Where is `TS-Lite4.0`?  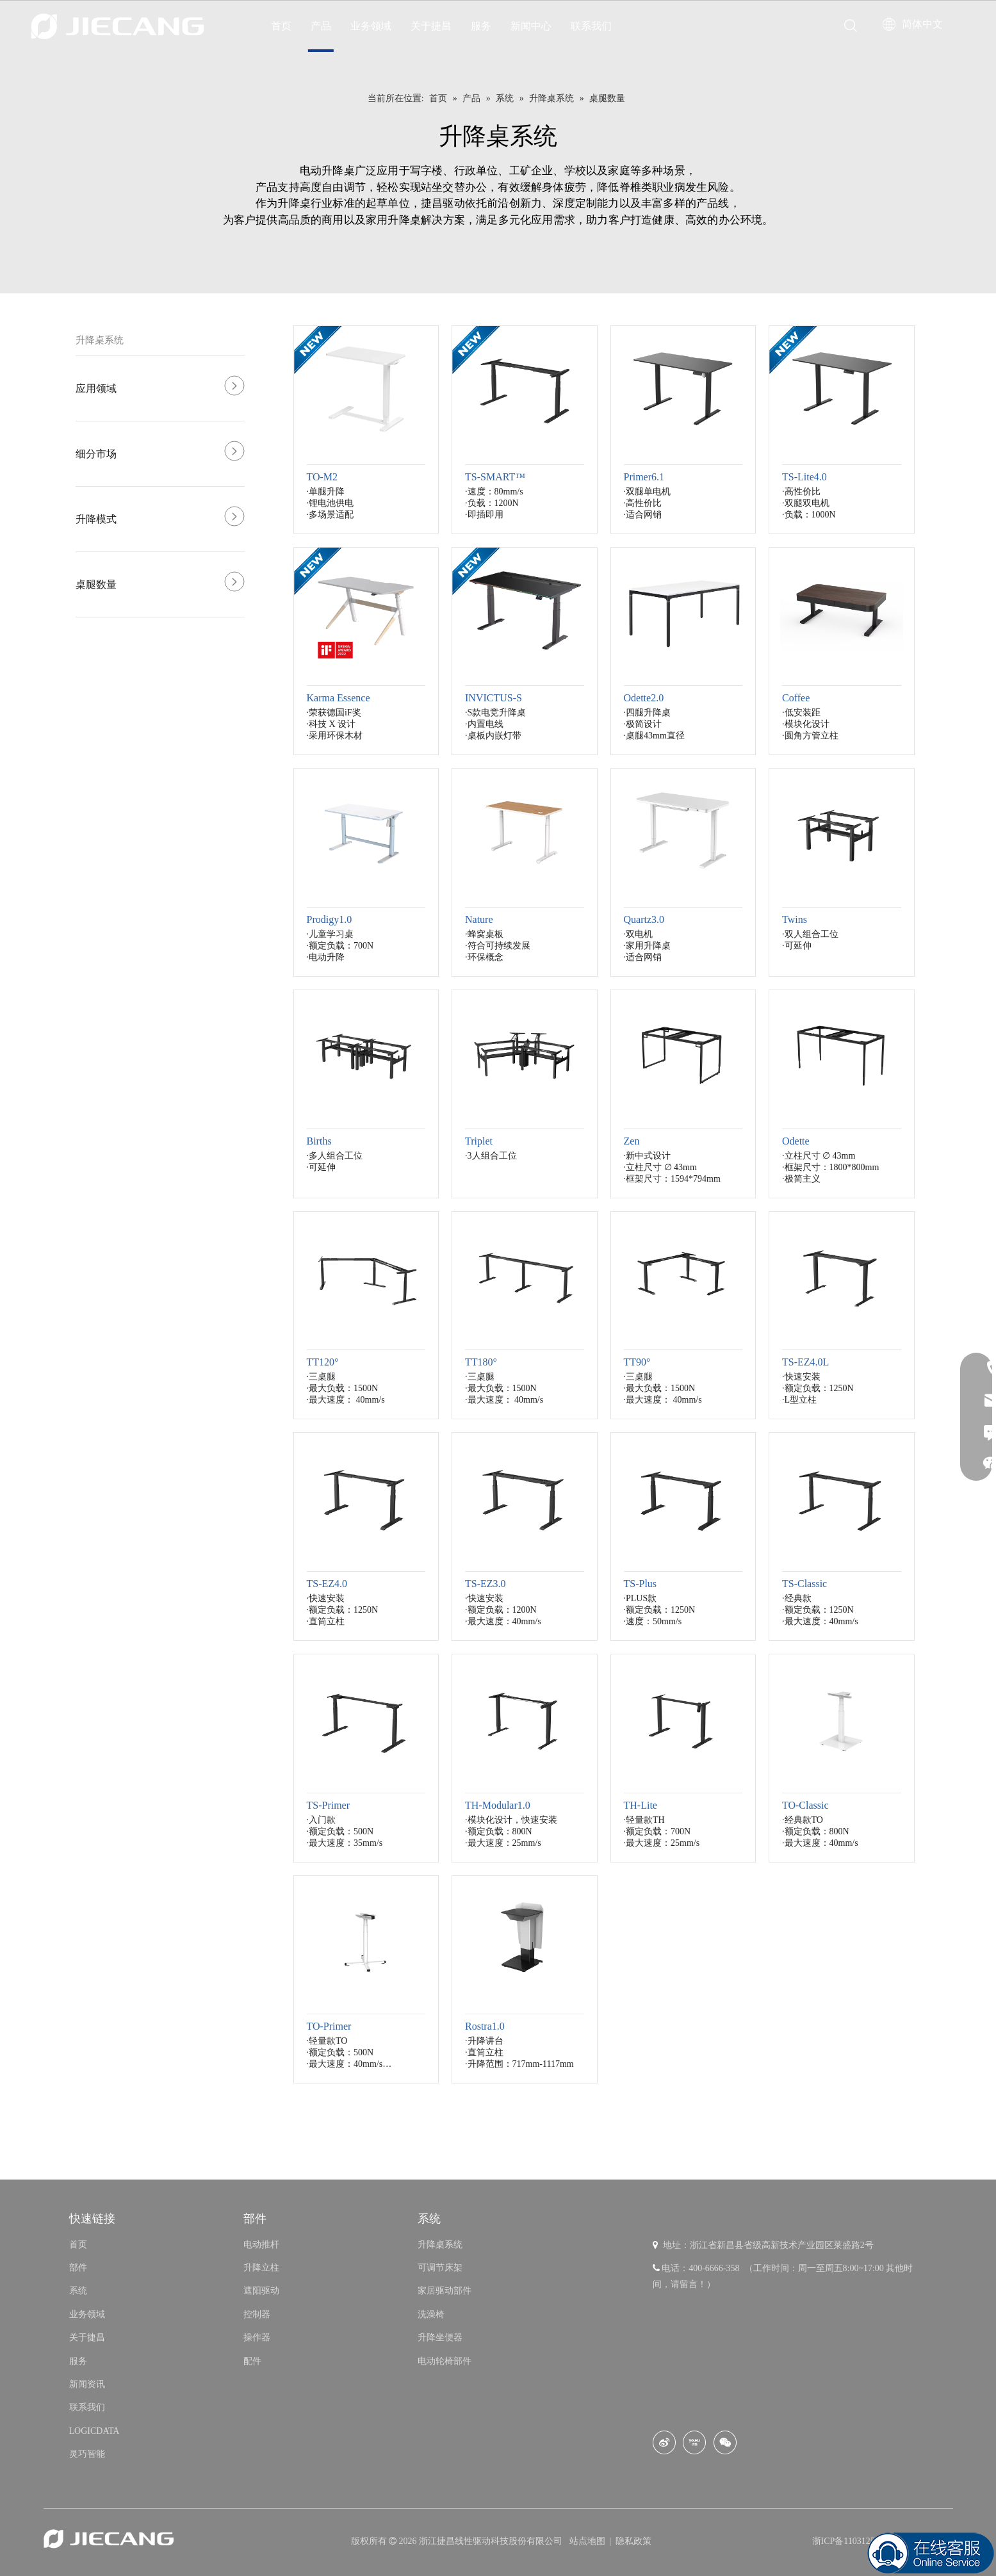
TS-Lite4.0 is located at coordinates (804, 476).